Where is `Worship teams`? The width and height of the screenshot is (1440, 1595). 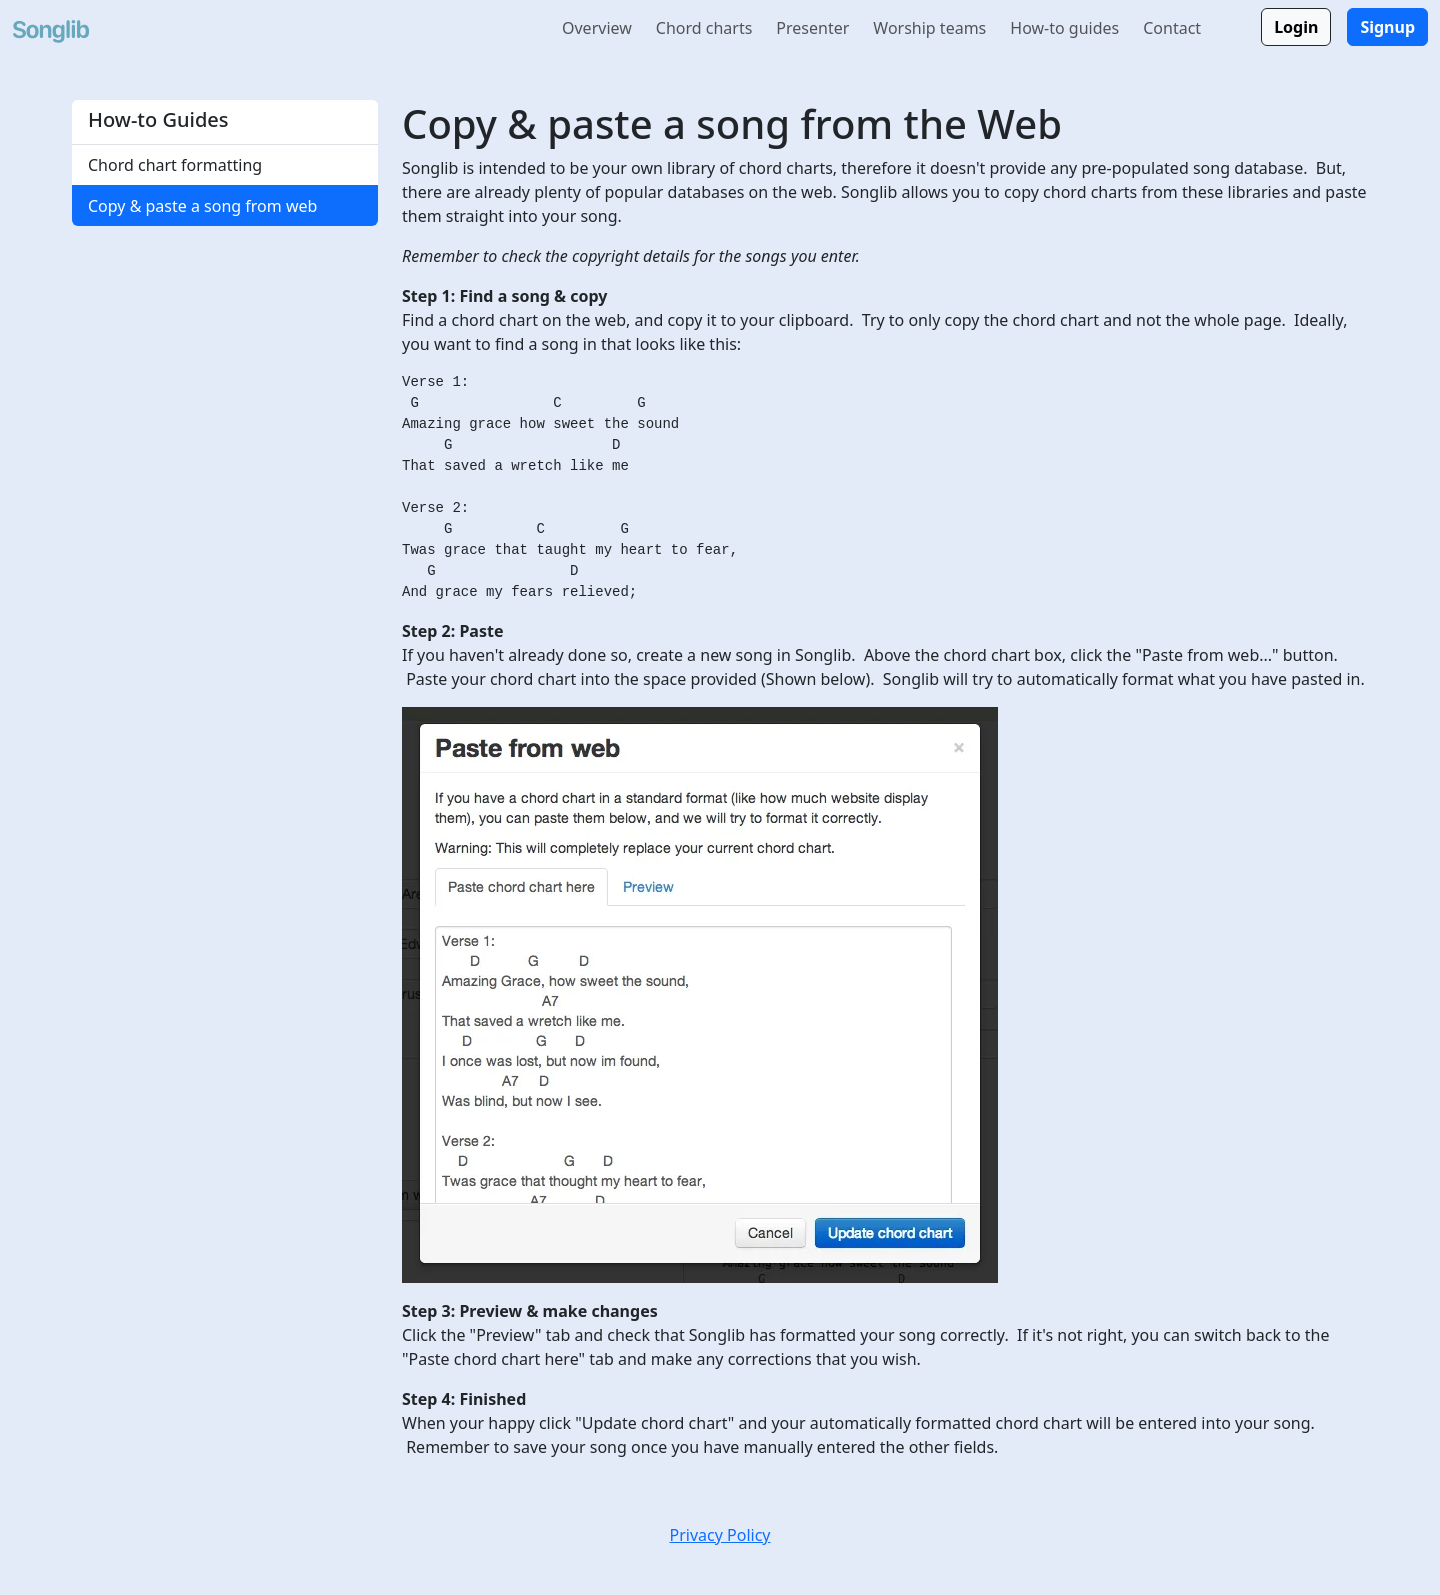 Worship teams is located at coordinates (929, 28).